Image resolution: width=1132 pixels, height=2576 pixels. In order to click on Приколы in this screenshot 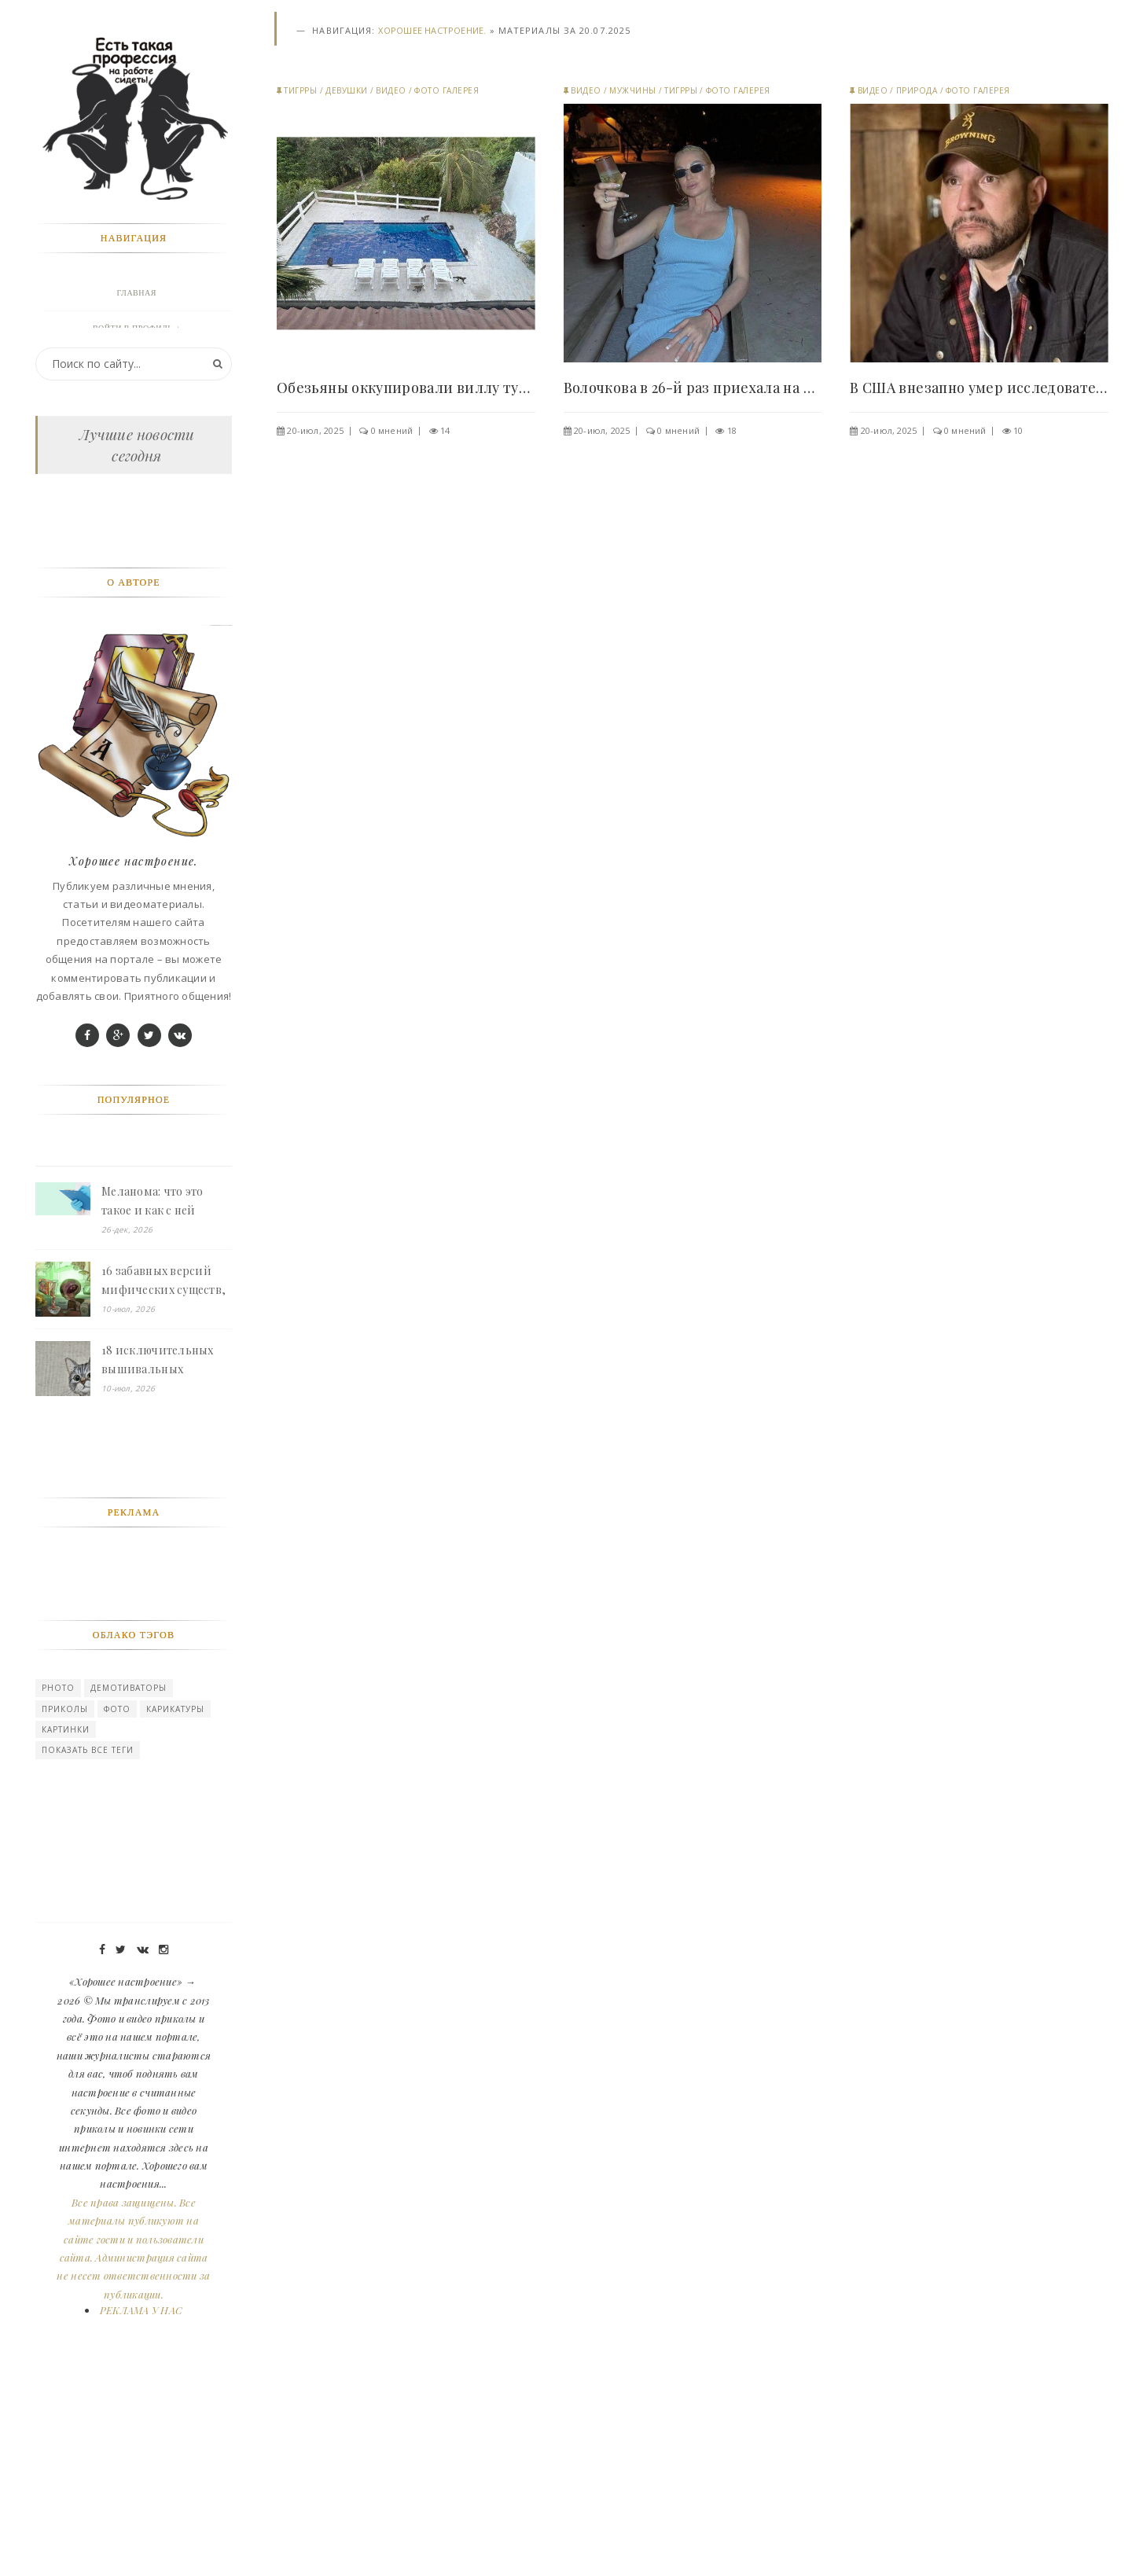, I will do `click(65, 1901)`.